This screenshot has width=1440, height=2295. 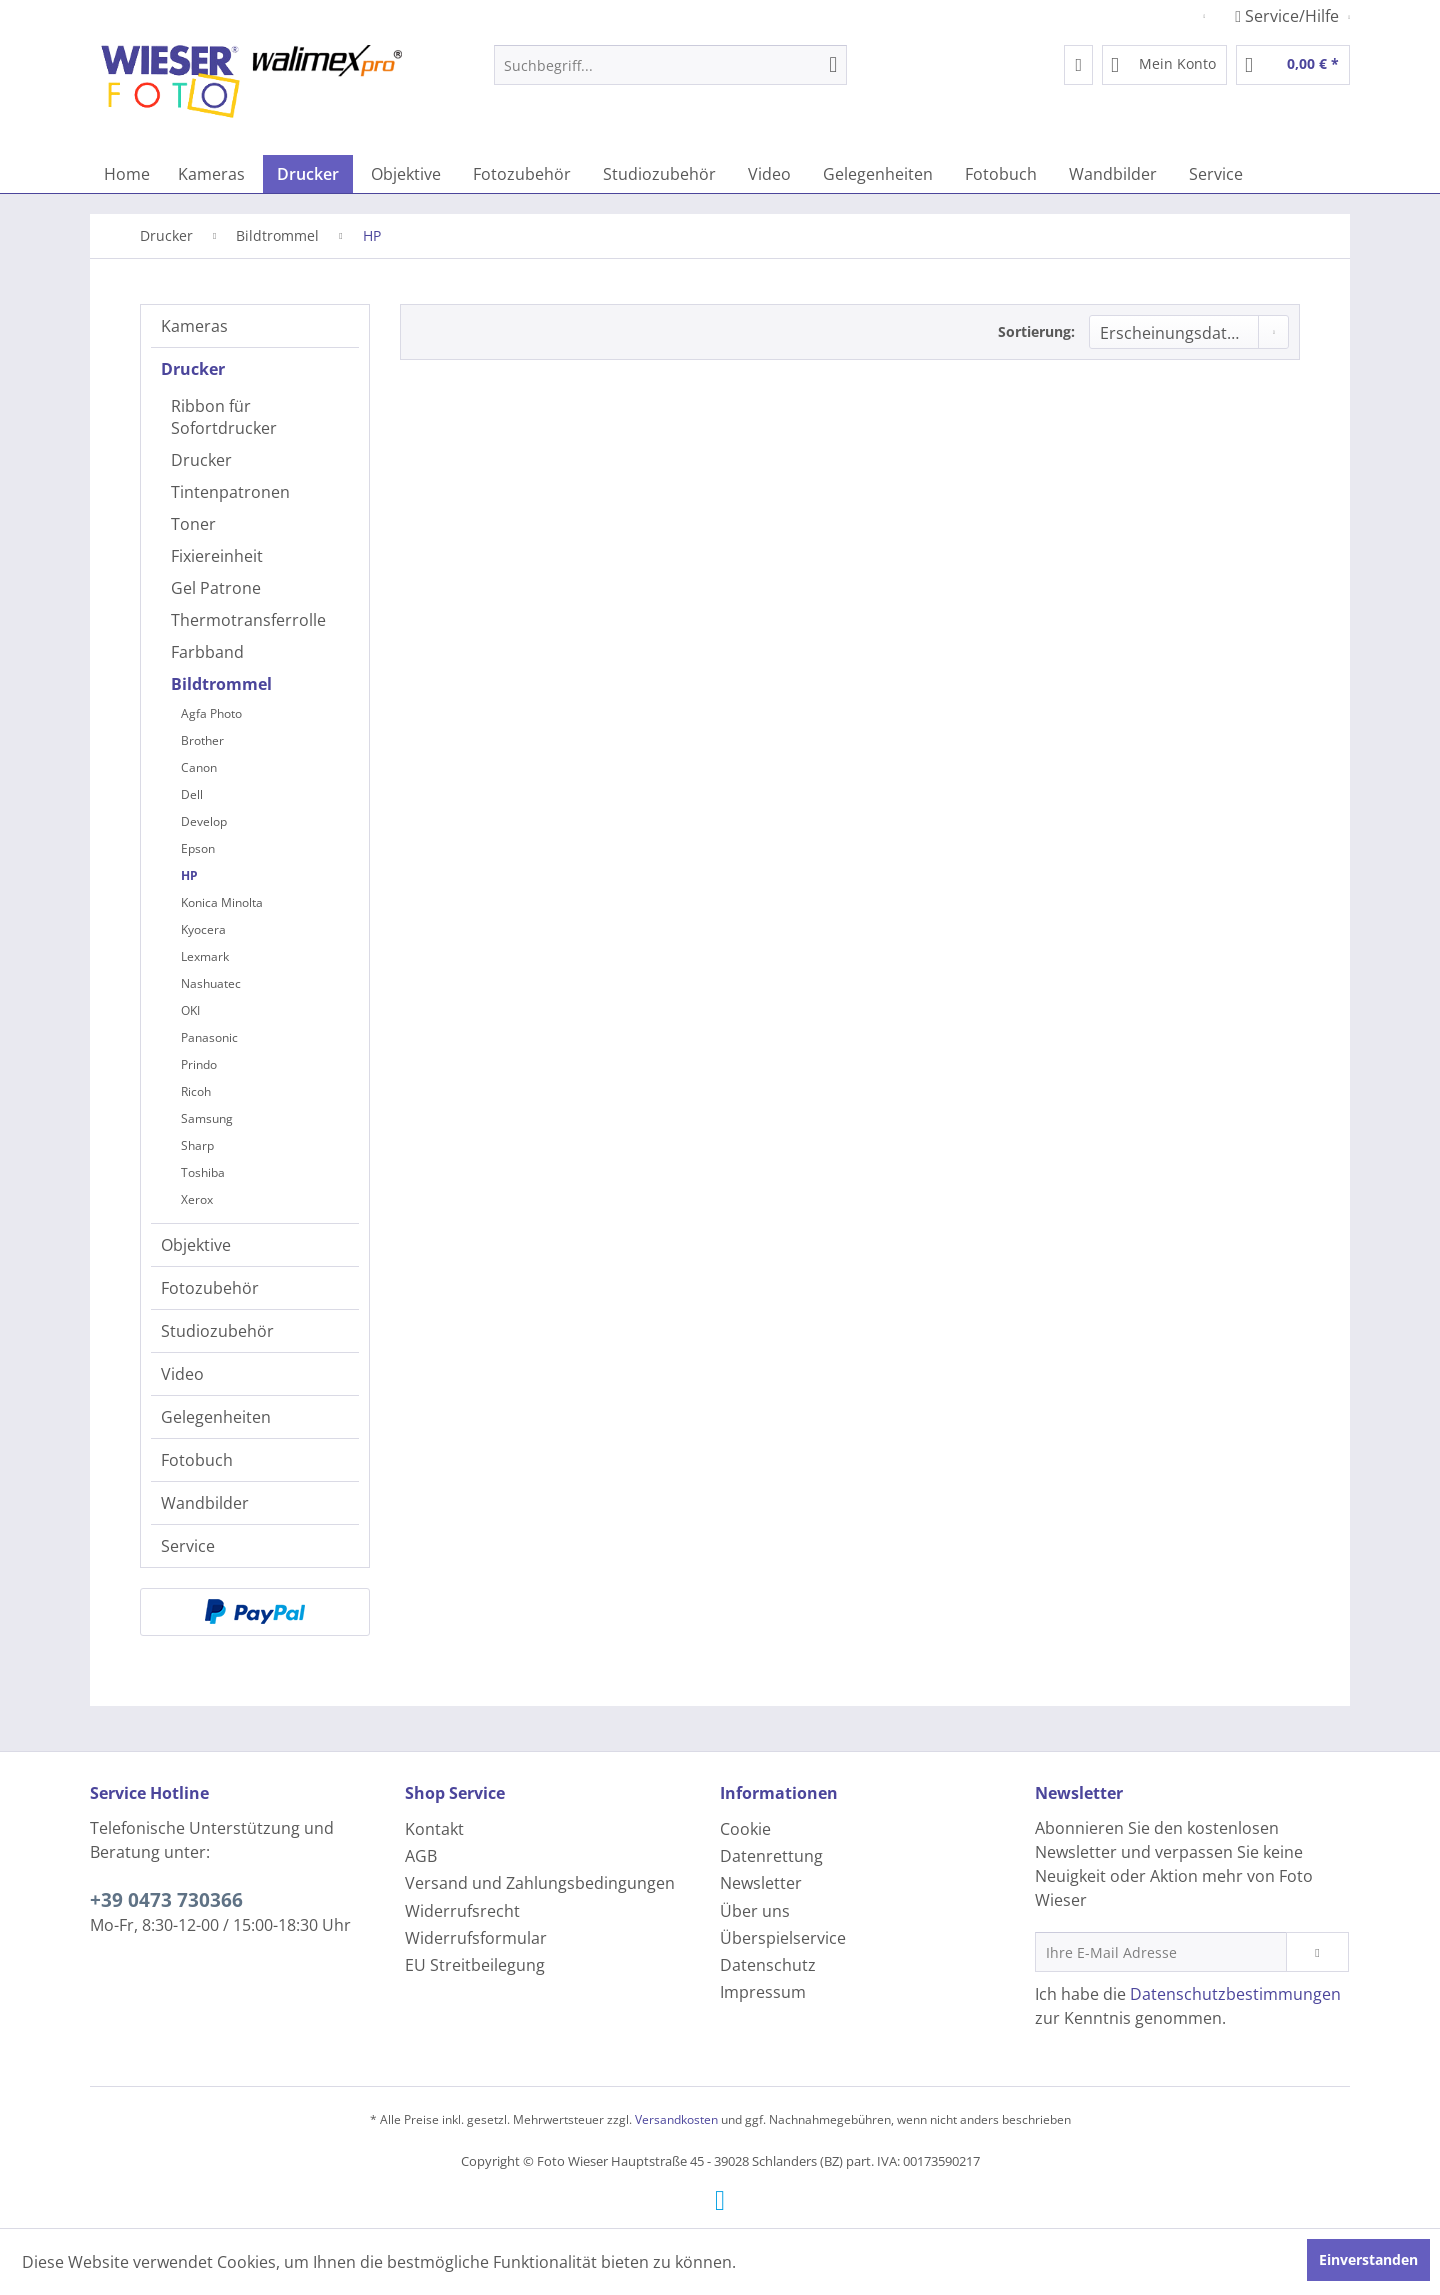 I want to click on Newsletter, so click(x=761, y=1883).